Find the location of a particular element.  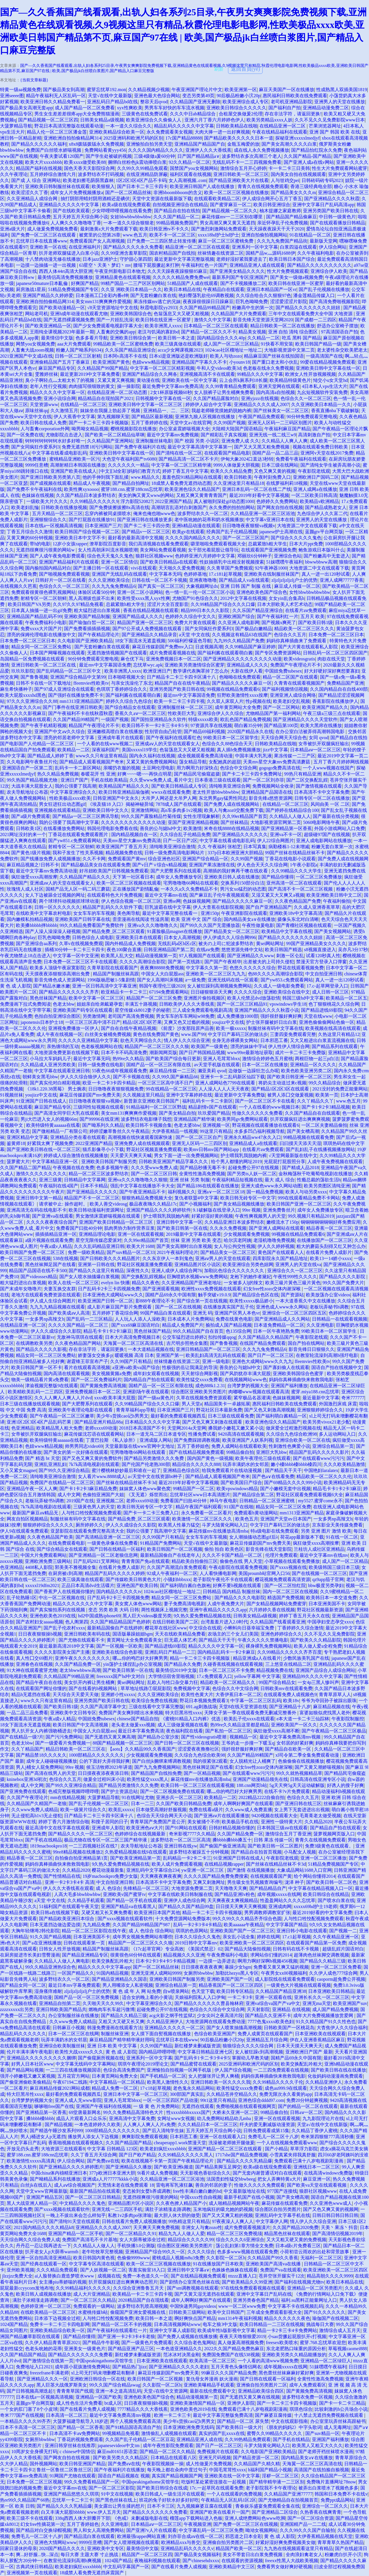

欧美日韩在线亚洲一区蜜芽 is located at coordinates (296, 283).